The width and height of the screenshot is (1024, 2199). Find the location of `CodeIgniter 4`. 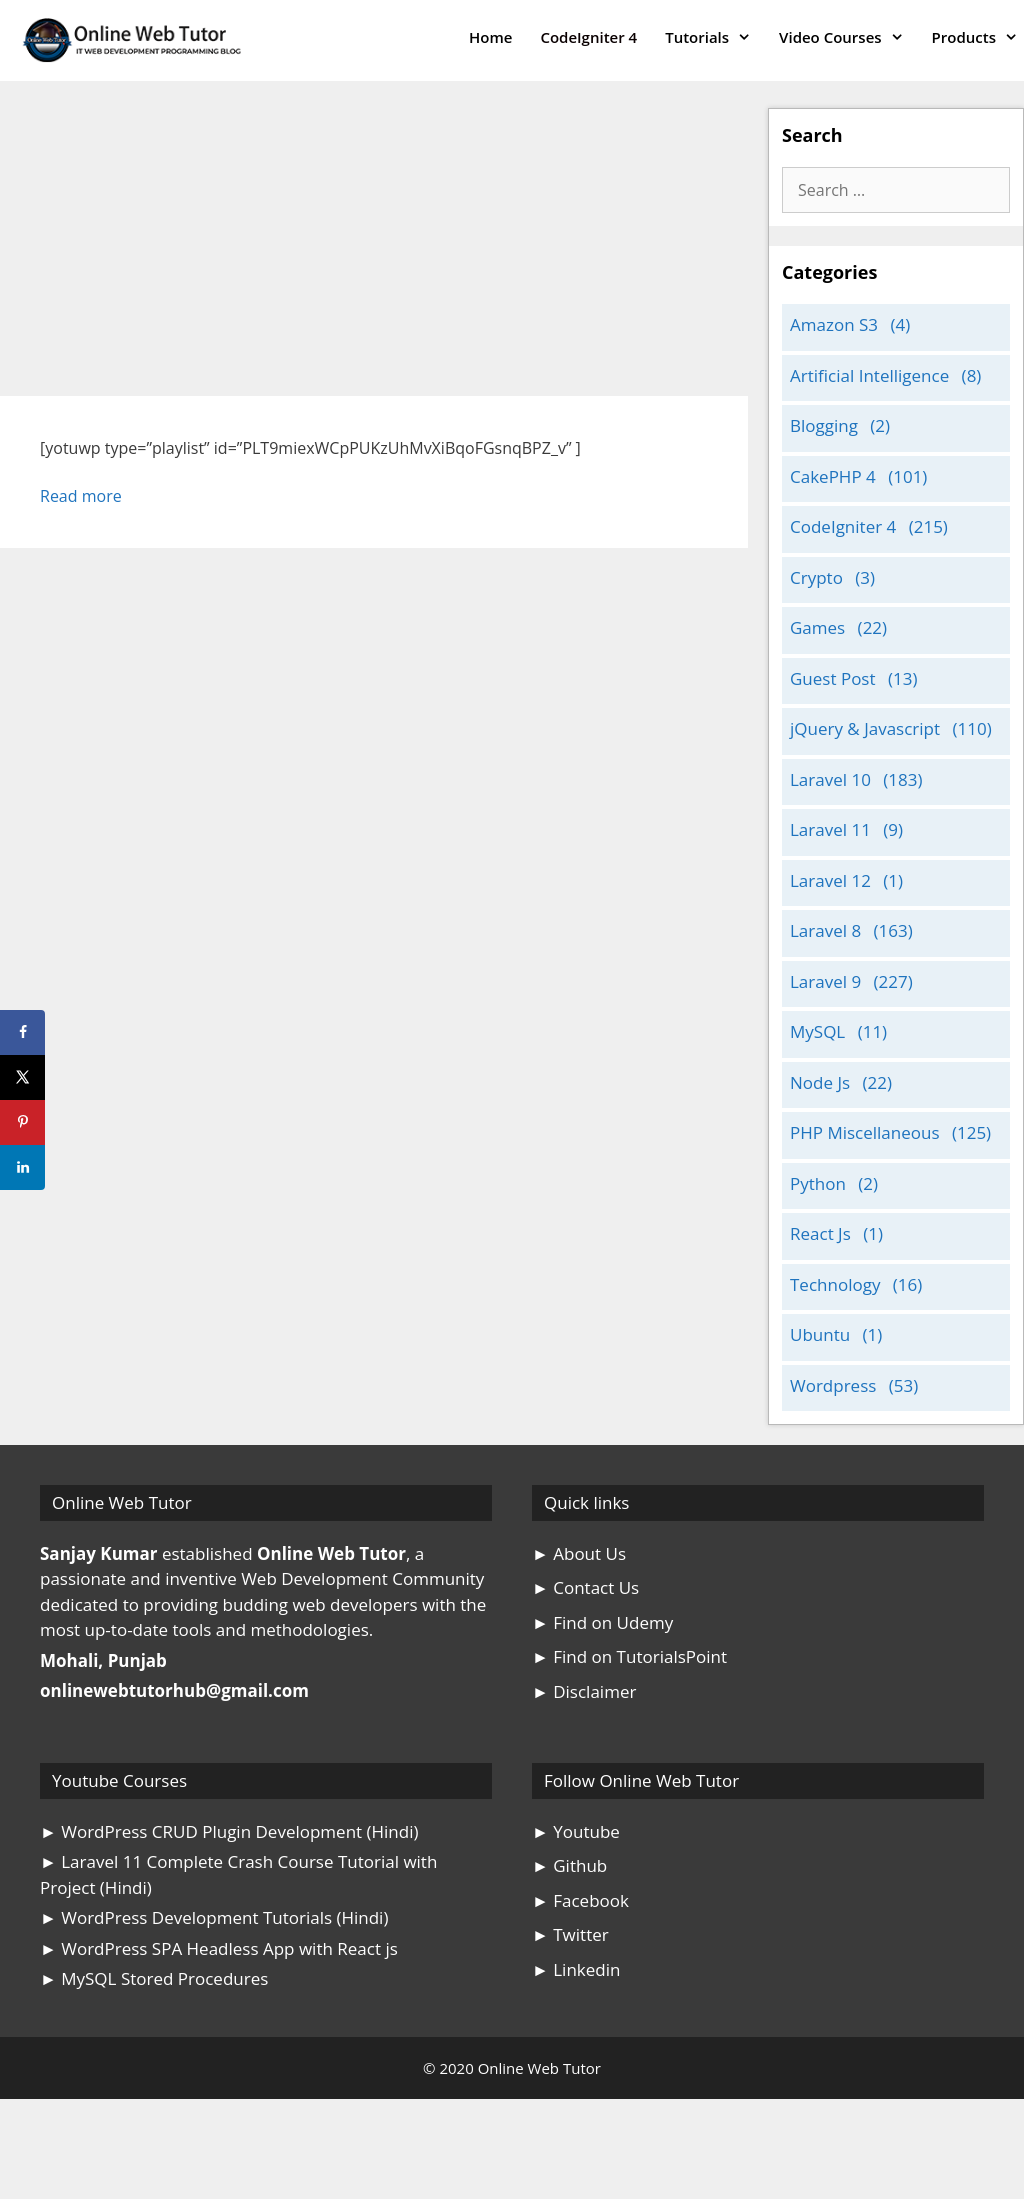

CodeIgniter 4 is located at coordinates (588, 37).